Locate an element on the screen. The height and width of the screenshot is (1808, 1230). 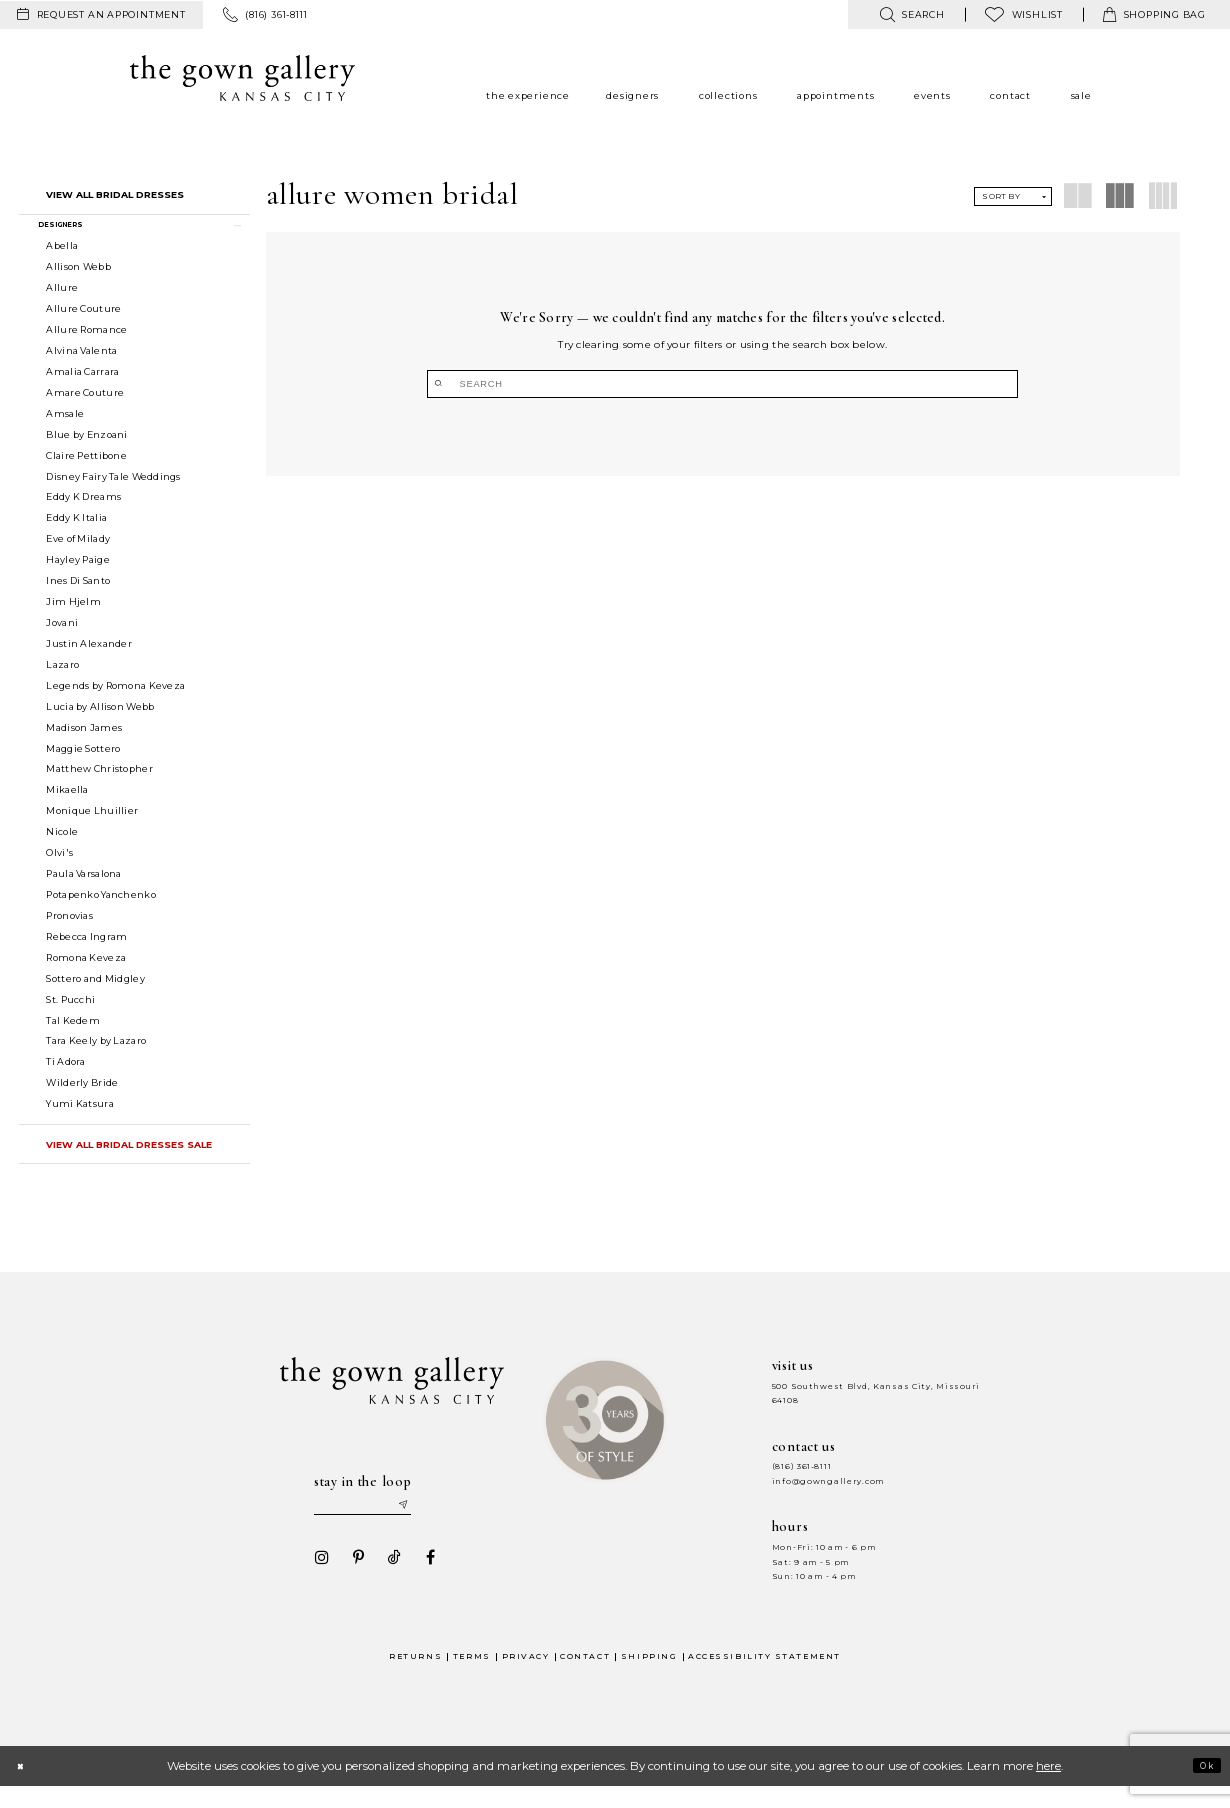
[Visit our Pinterest - Opens in new tab] is located at coordinates (352, 1578).